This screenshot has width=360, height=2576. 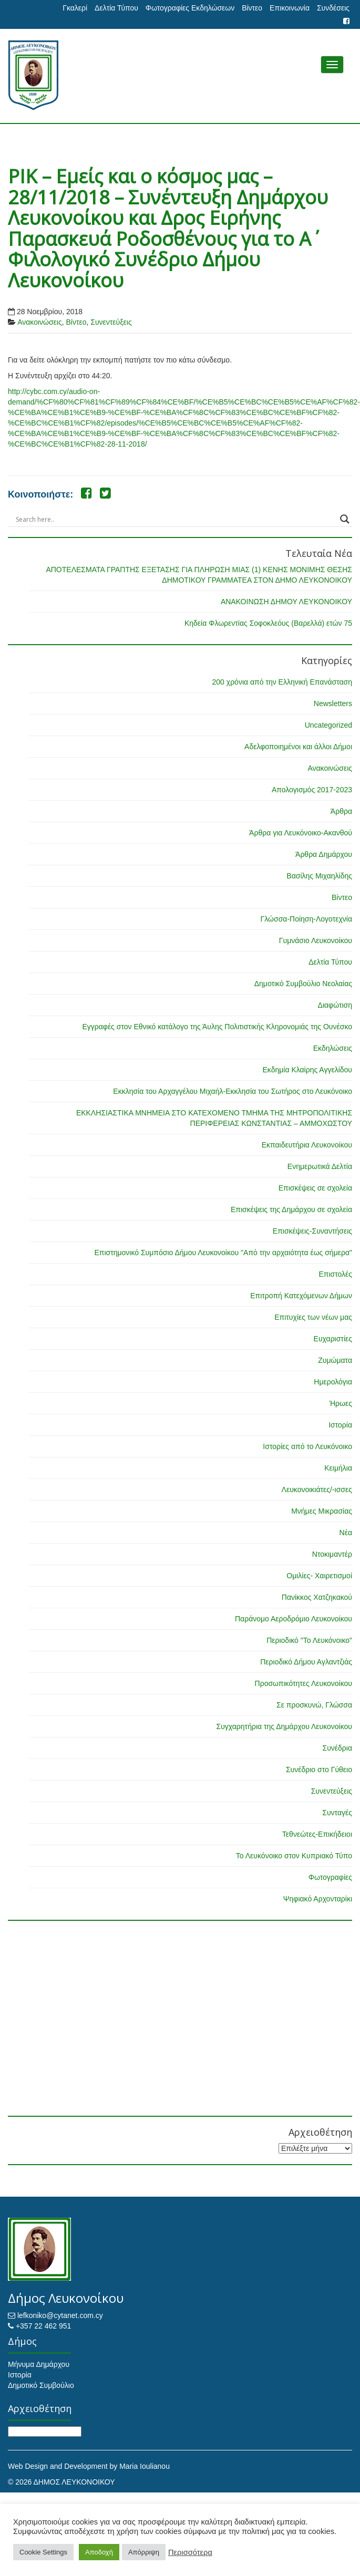 What do you see at coordinates (335, 1274) in the screenshot?
I see `Επιστολές` at bounding box center [335, 1274].